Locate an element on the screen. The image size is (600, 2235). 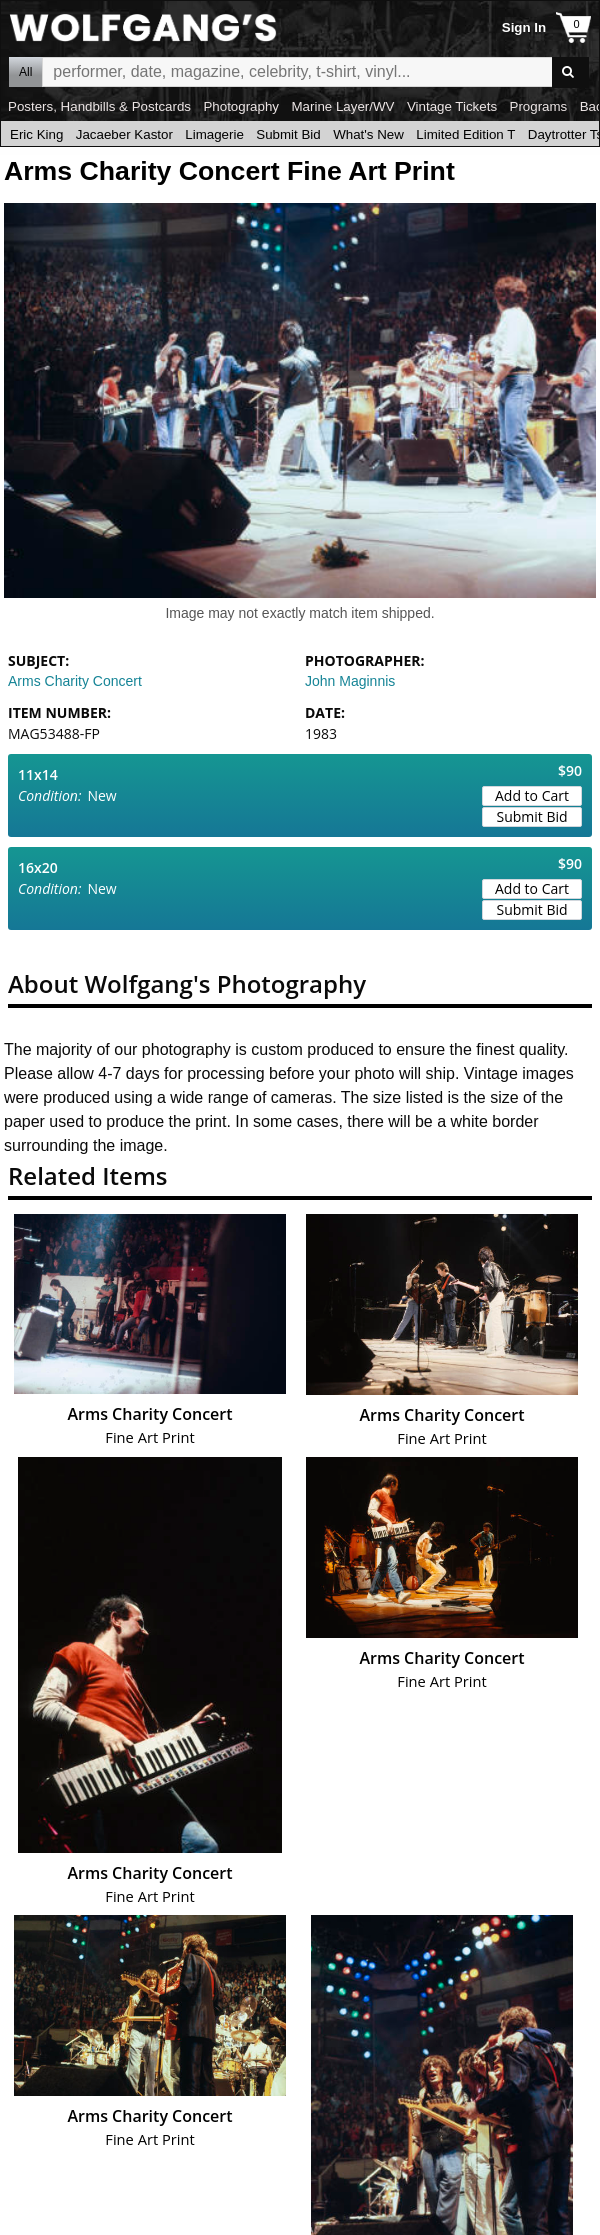
John Maginnis is located at coordinates (350, 681).